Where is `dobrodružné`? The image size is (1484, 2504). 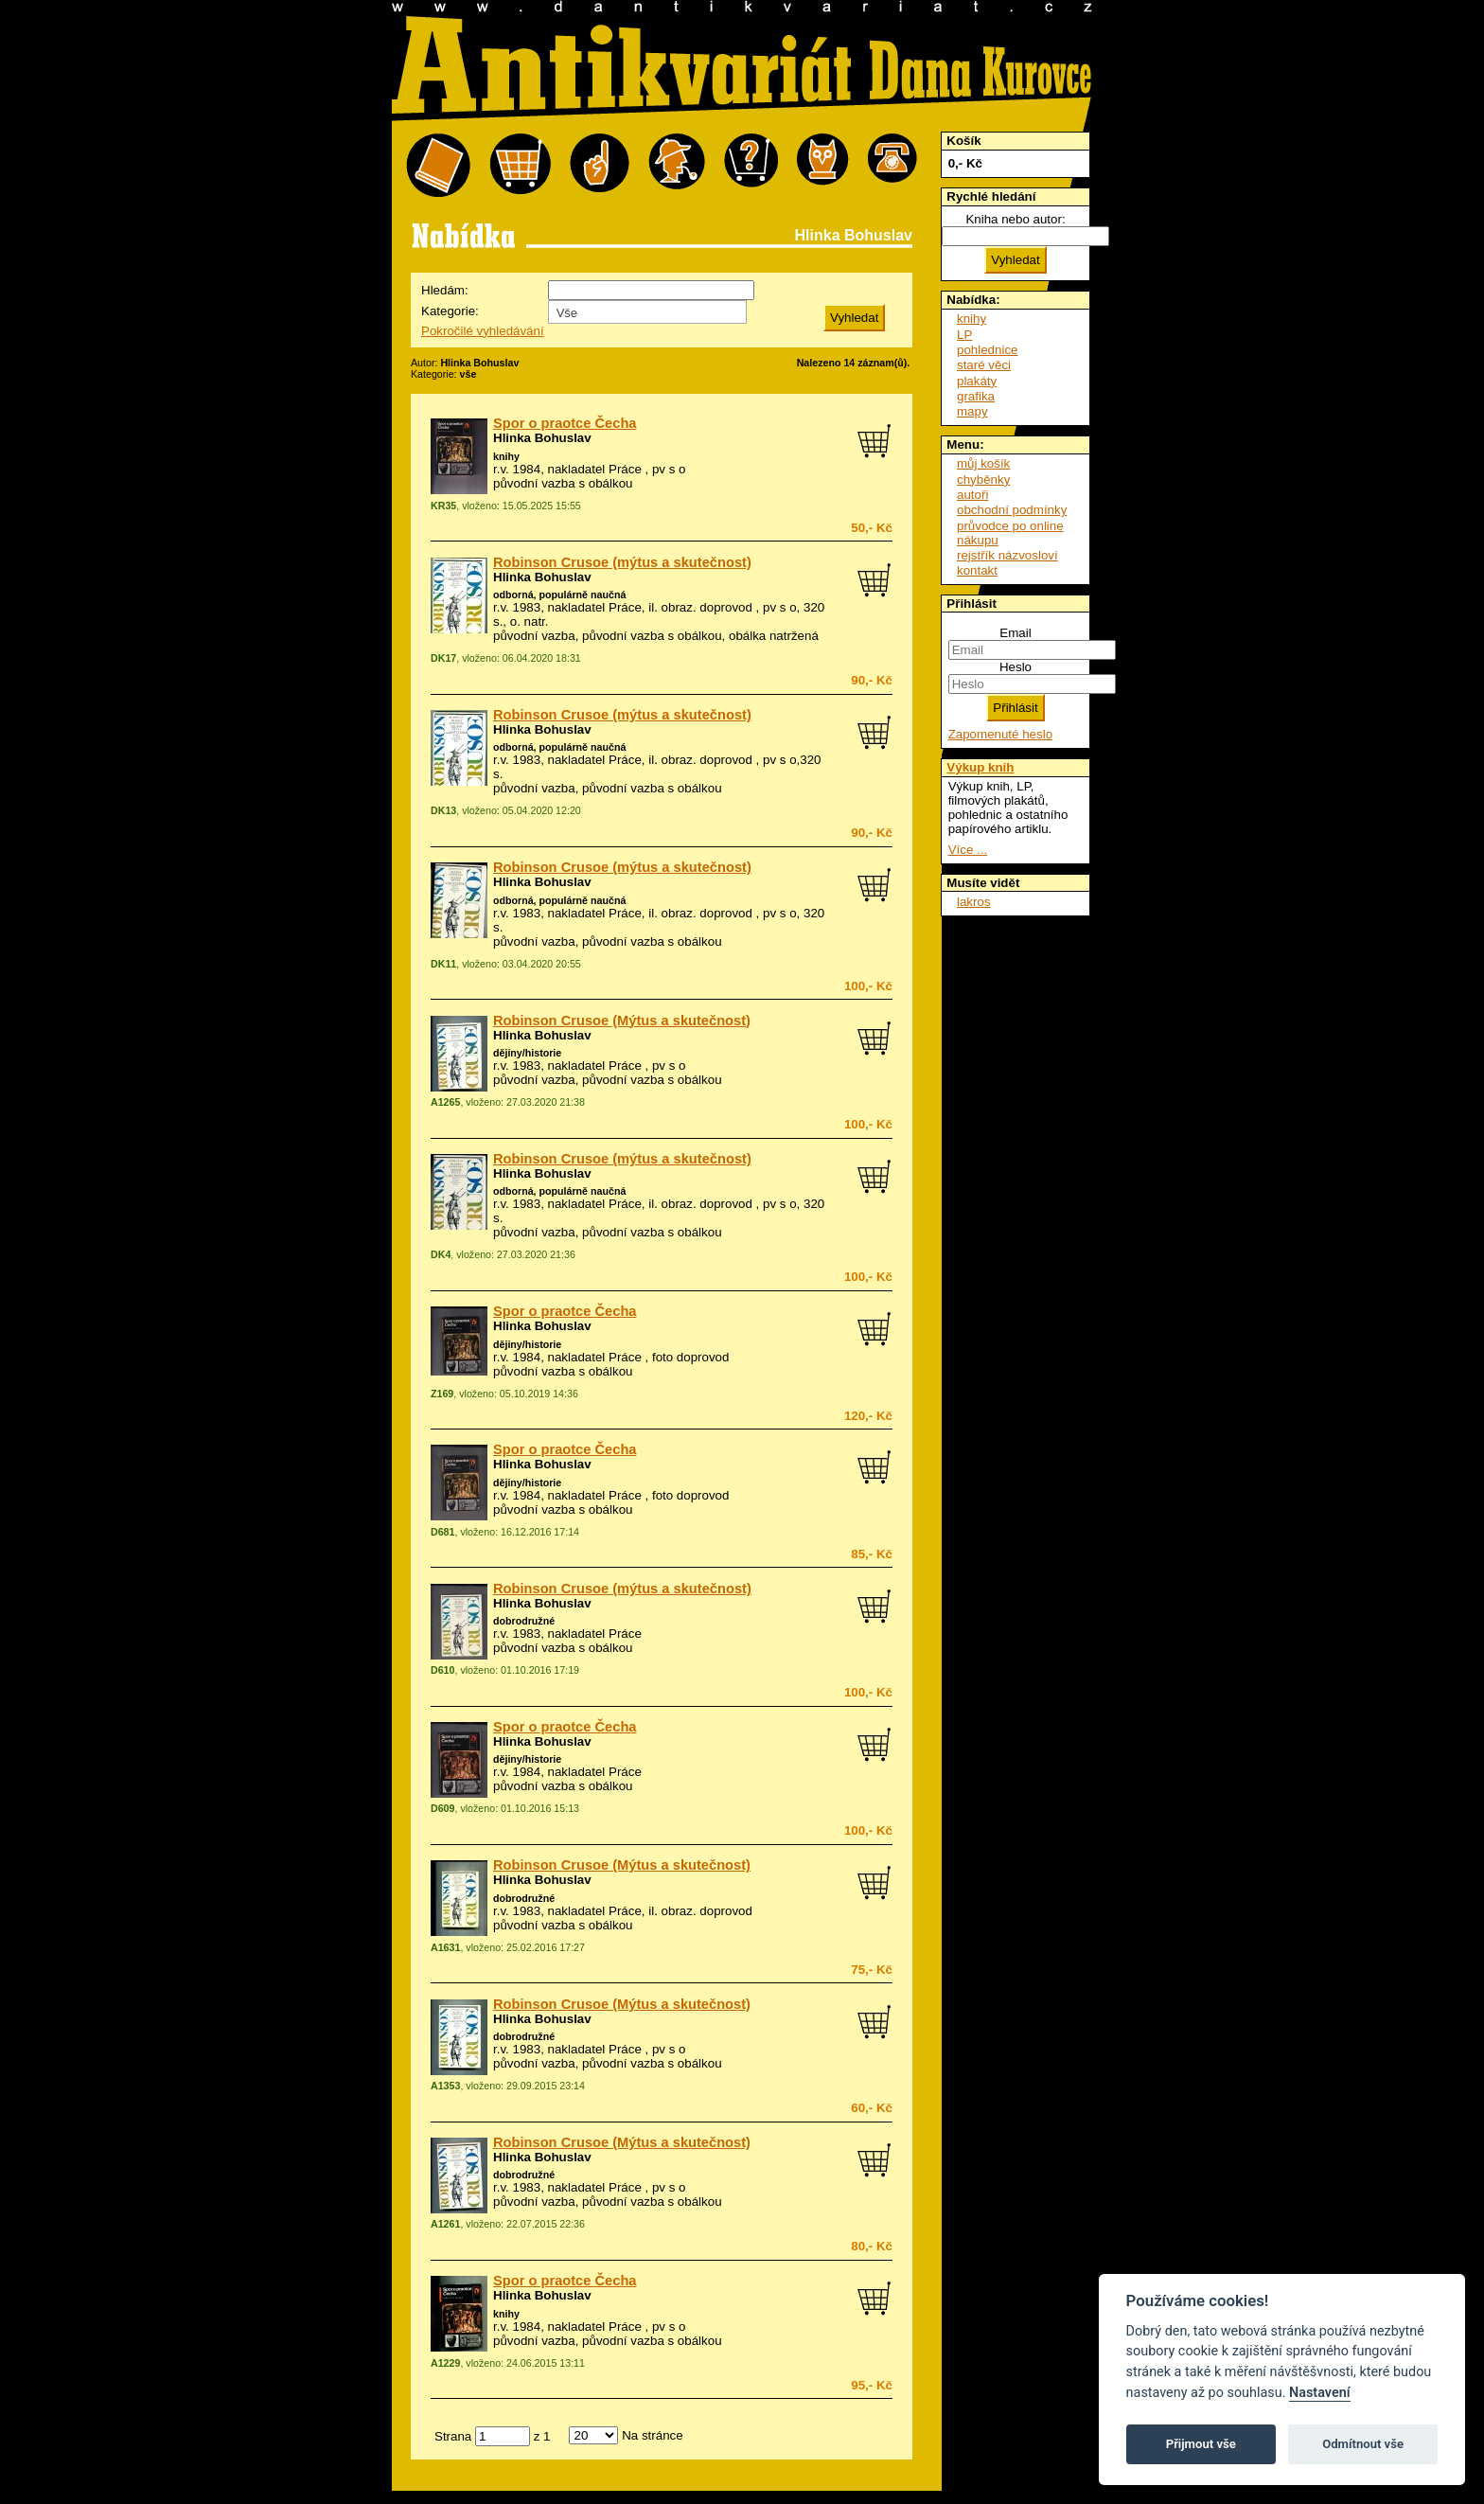 dobrodružné is located at coordinates (524, 1620).